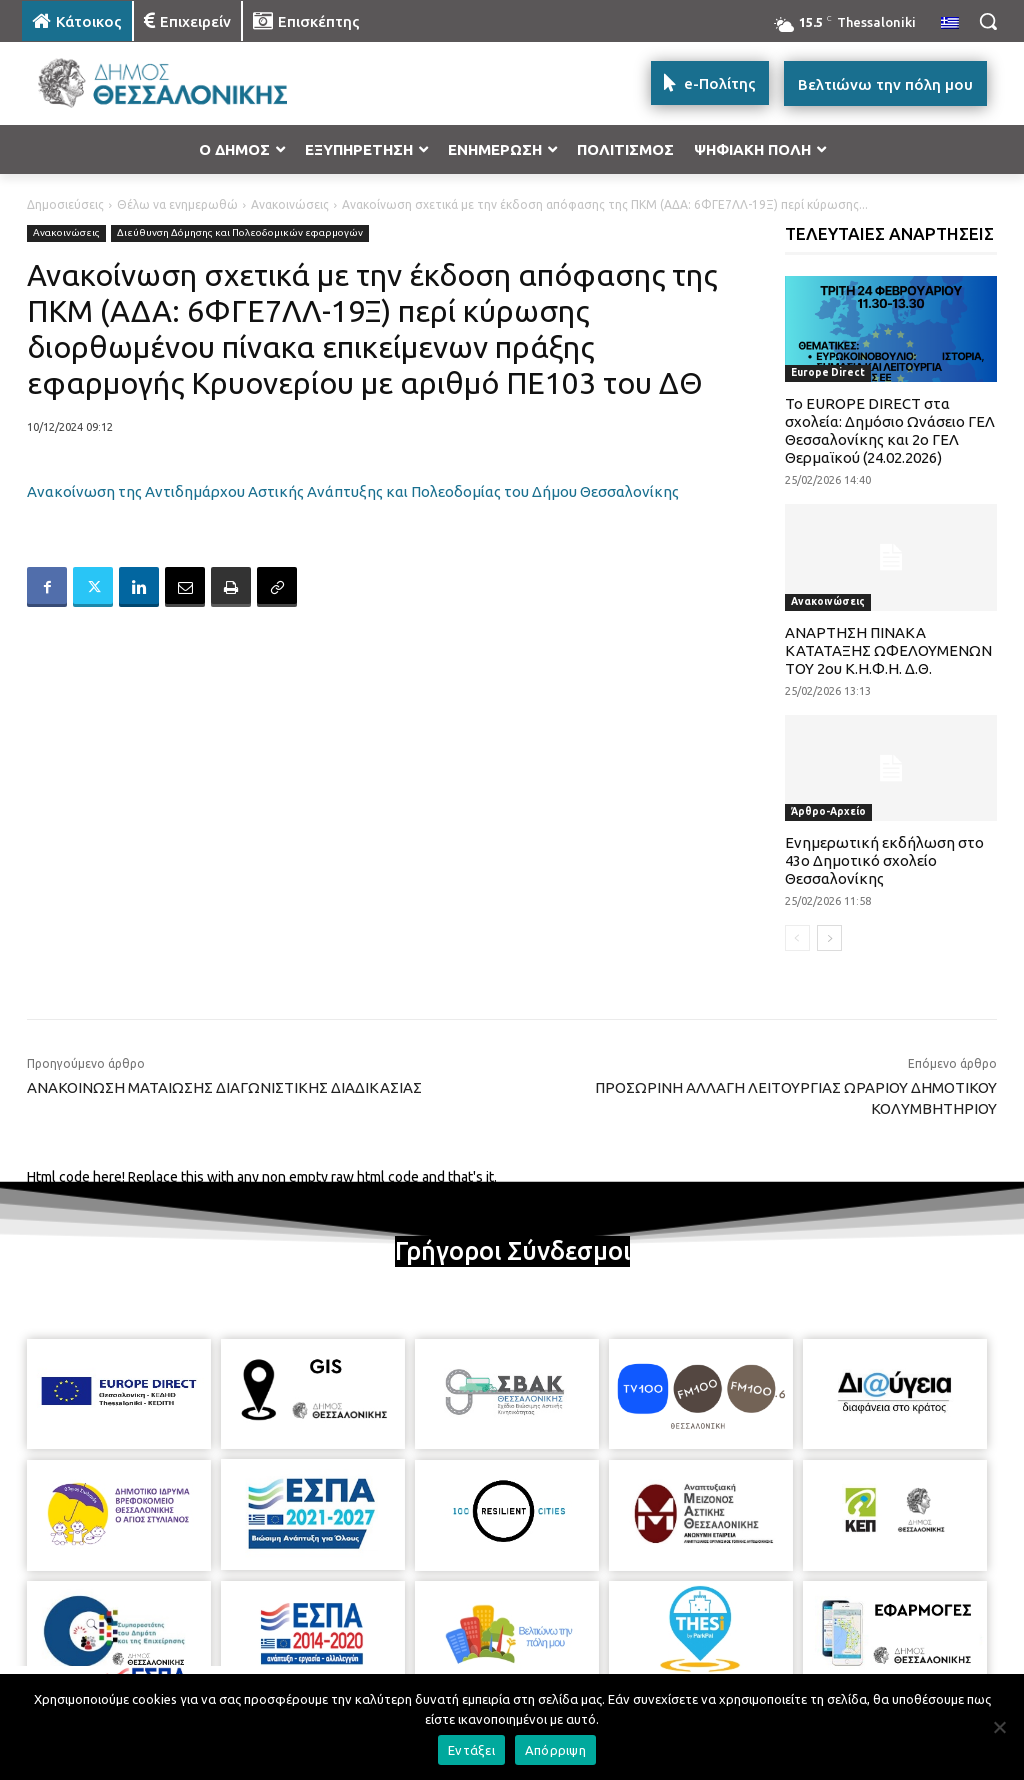 This screenshot has width=1024, height=1780. What do you see at coordinates (828, 372) in the screenshot?
I see `Europe Direct` at bounding box center [828, 372].